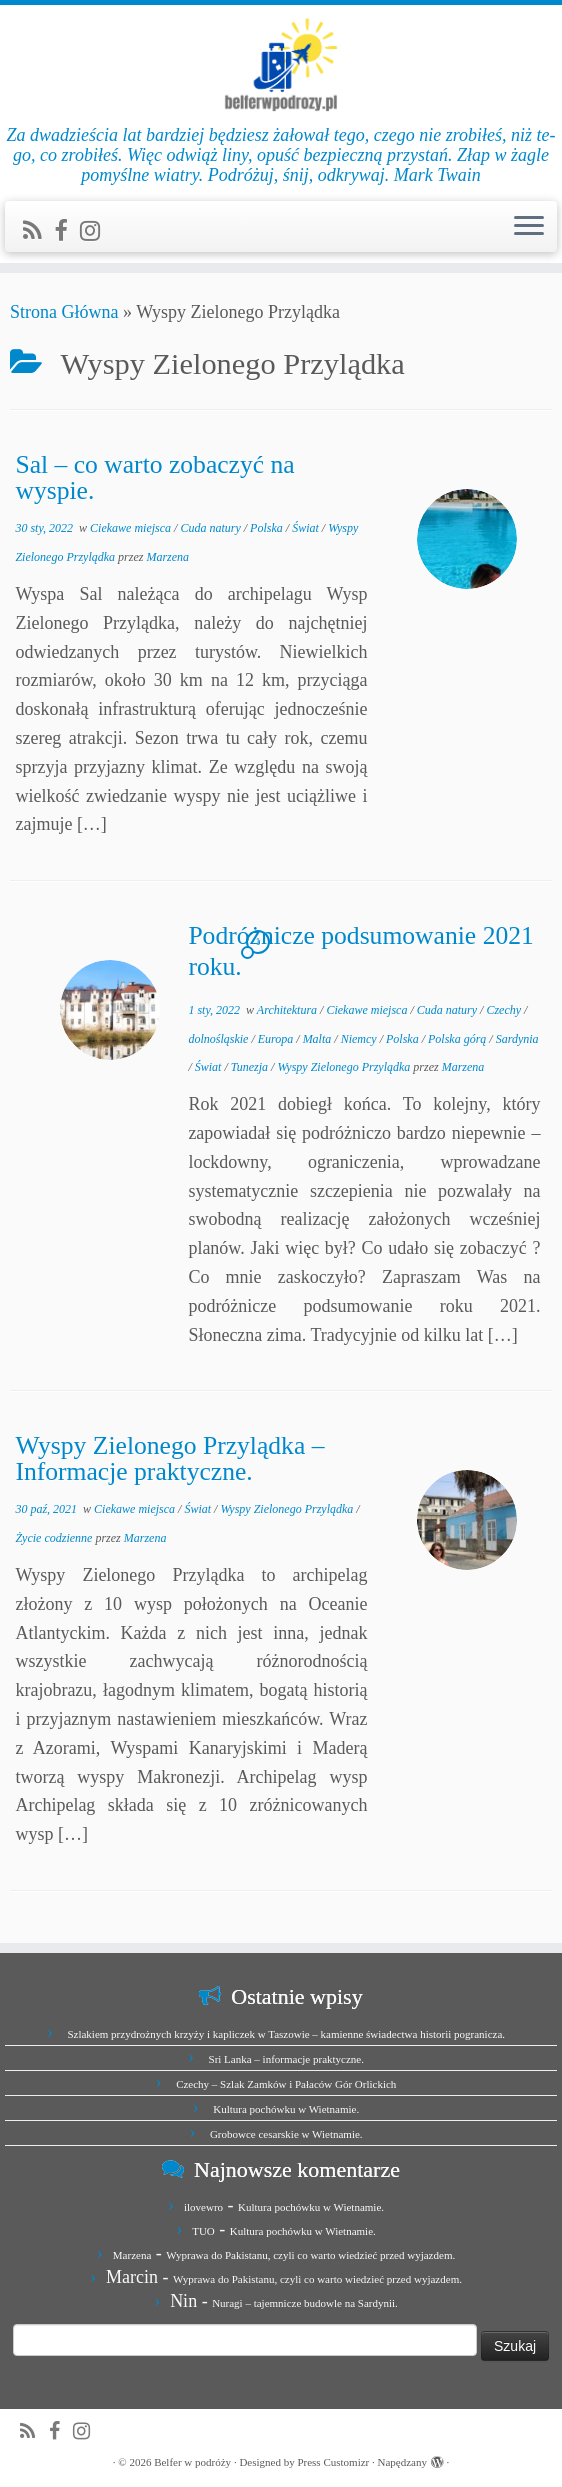 This screenshot has width=562, height=2487. I want to click on Strona Główna, so click(64, 312).